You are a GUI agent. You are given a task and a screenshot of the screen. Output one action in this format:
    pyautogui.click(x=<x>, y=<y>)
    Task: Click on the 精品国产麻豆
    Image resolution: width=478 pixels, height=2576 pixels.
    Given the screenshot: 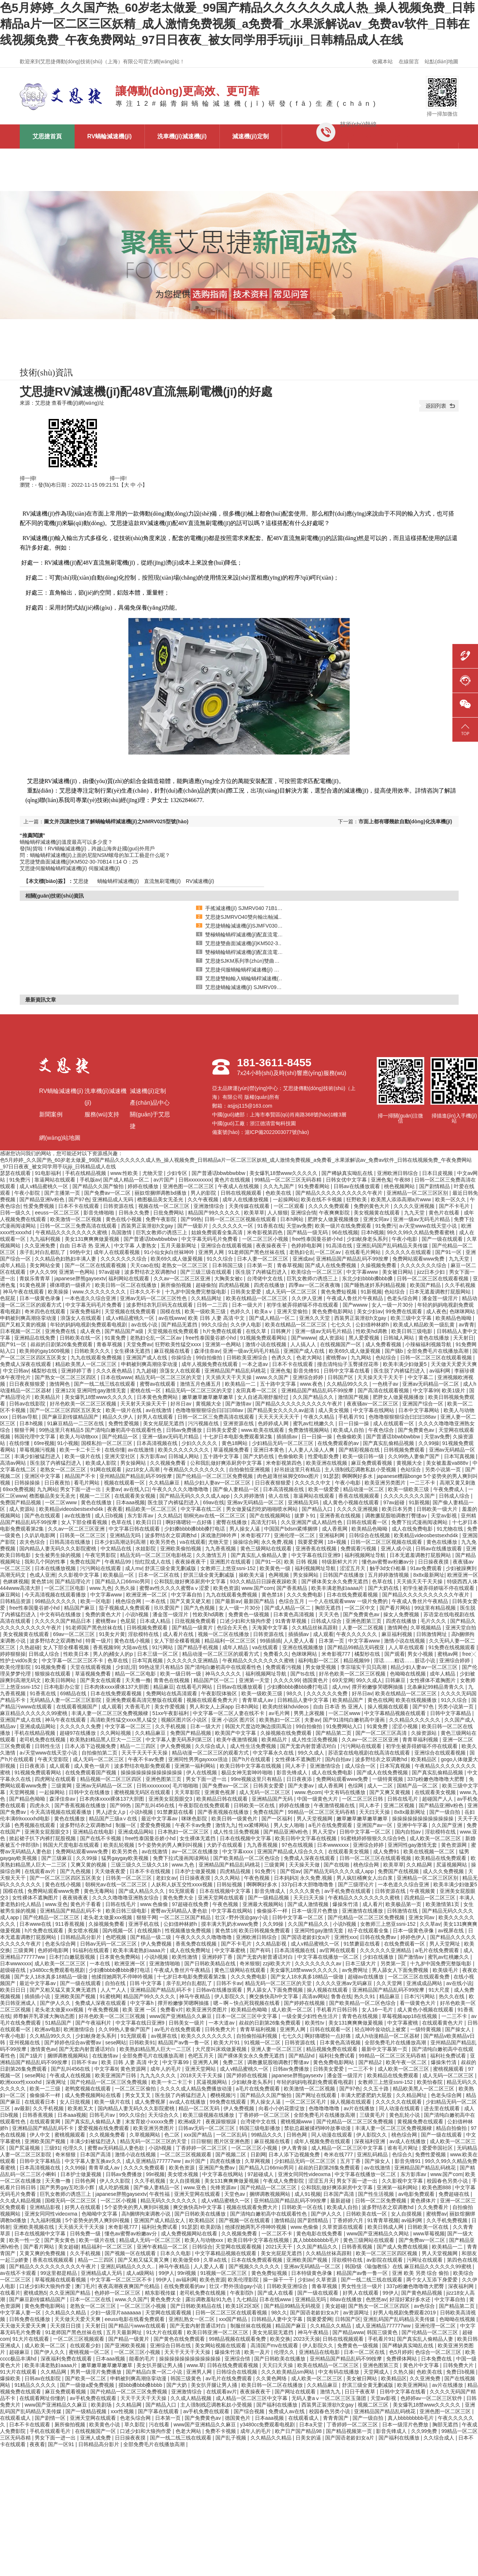 What is the action you would take?
    pyautogui.click(x=80, y=1608)
    